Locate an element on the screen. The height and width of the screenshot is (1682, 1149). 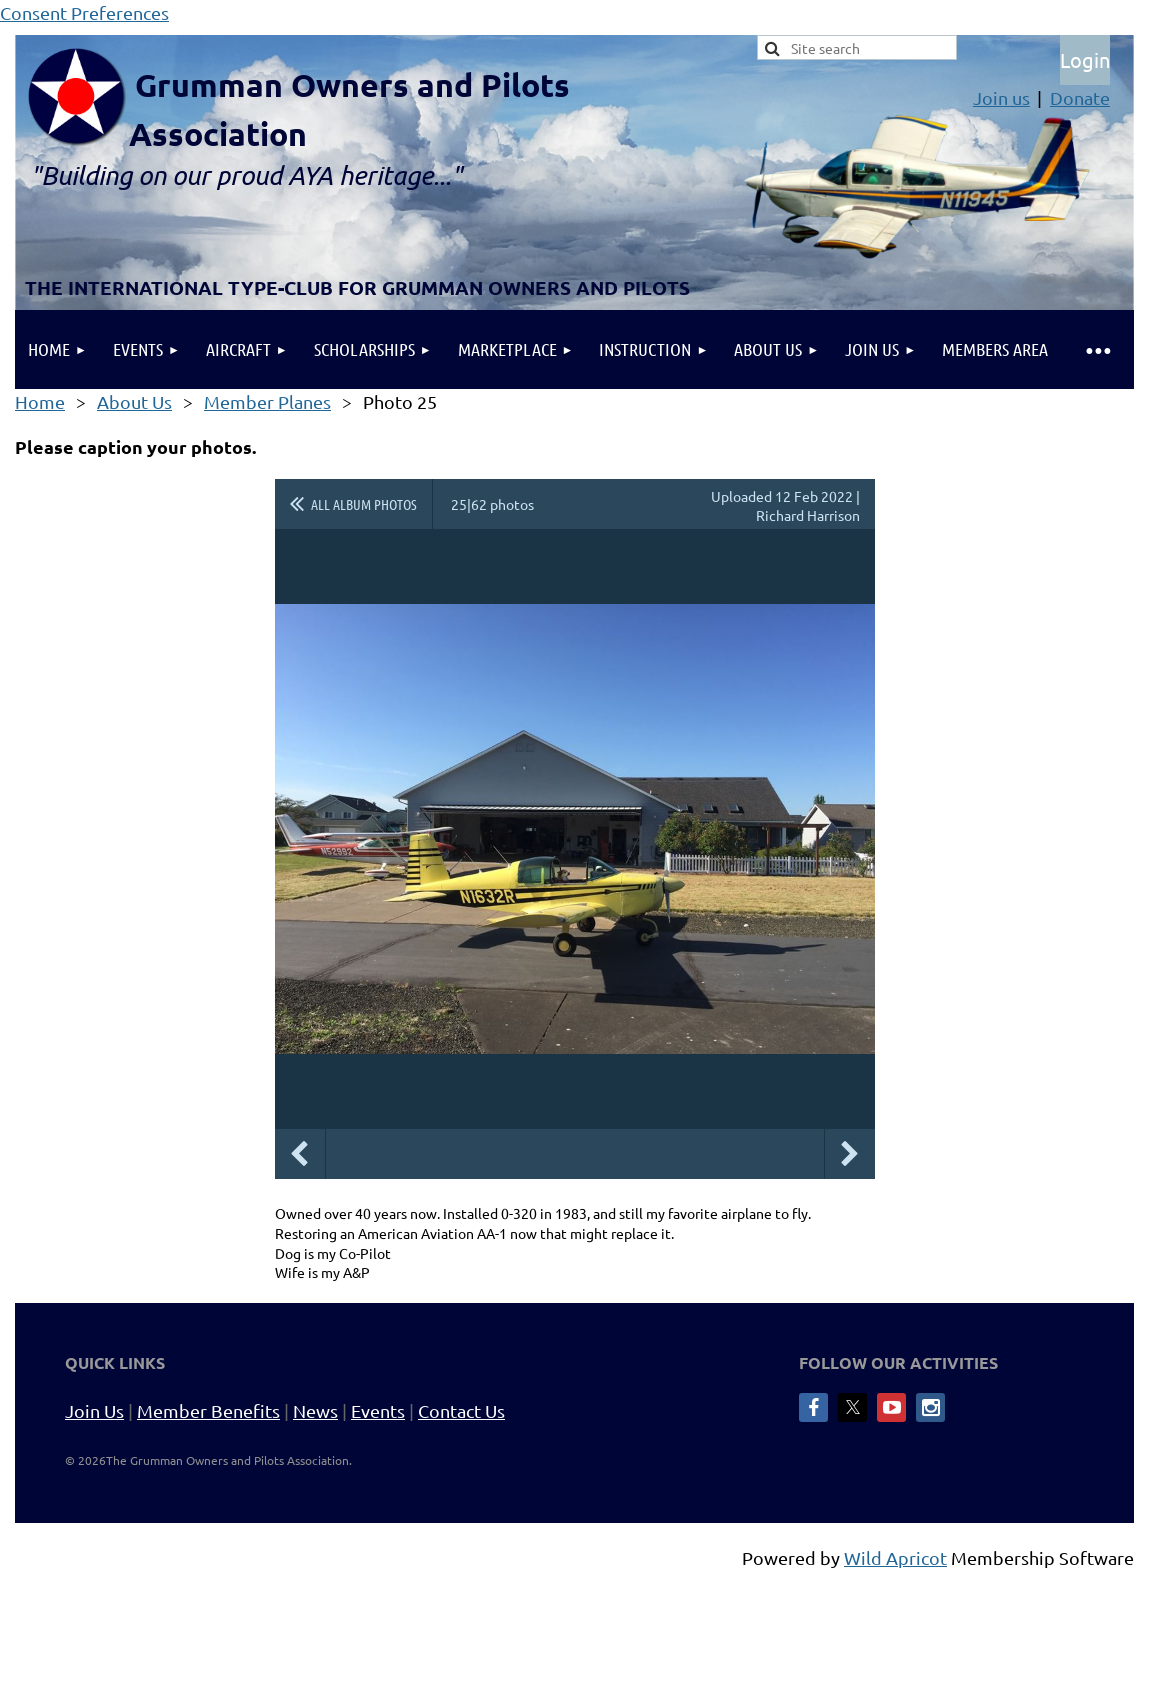
Donate is located at coordinates (1080, 97).